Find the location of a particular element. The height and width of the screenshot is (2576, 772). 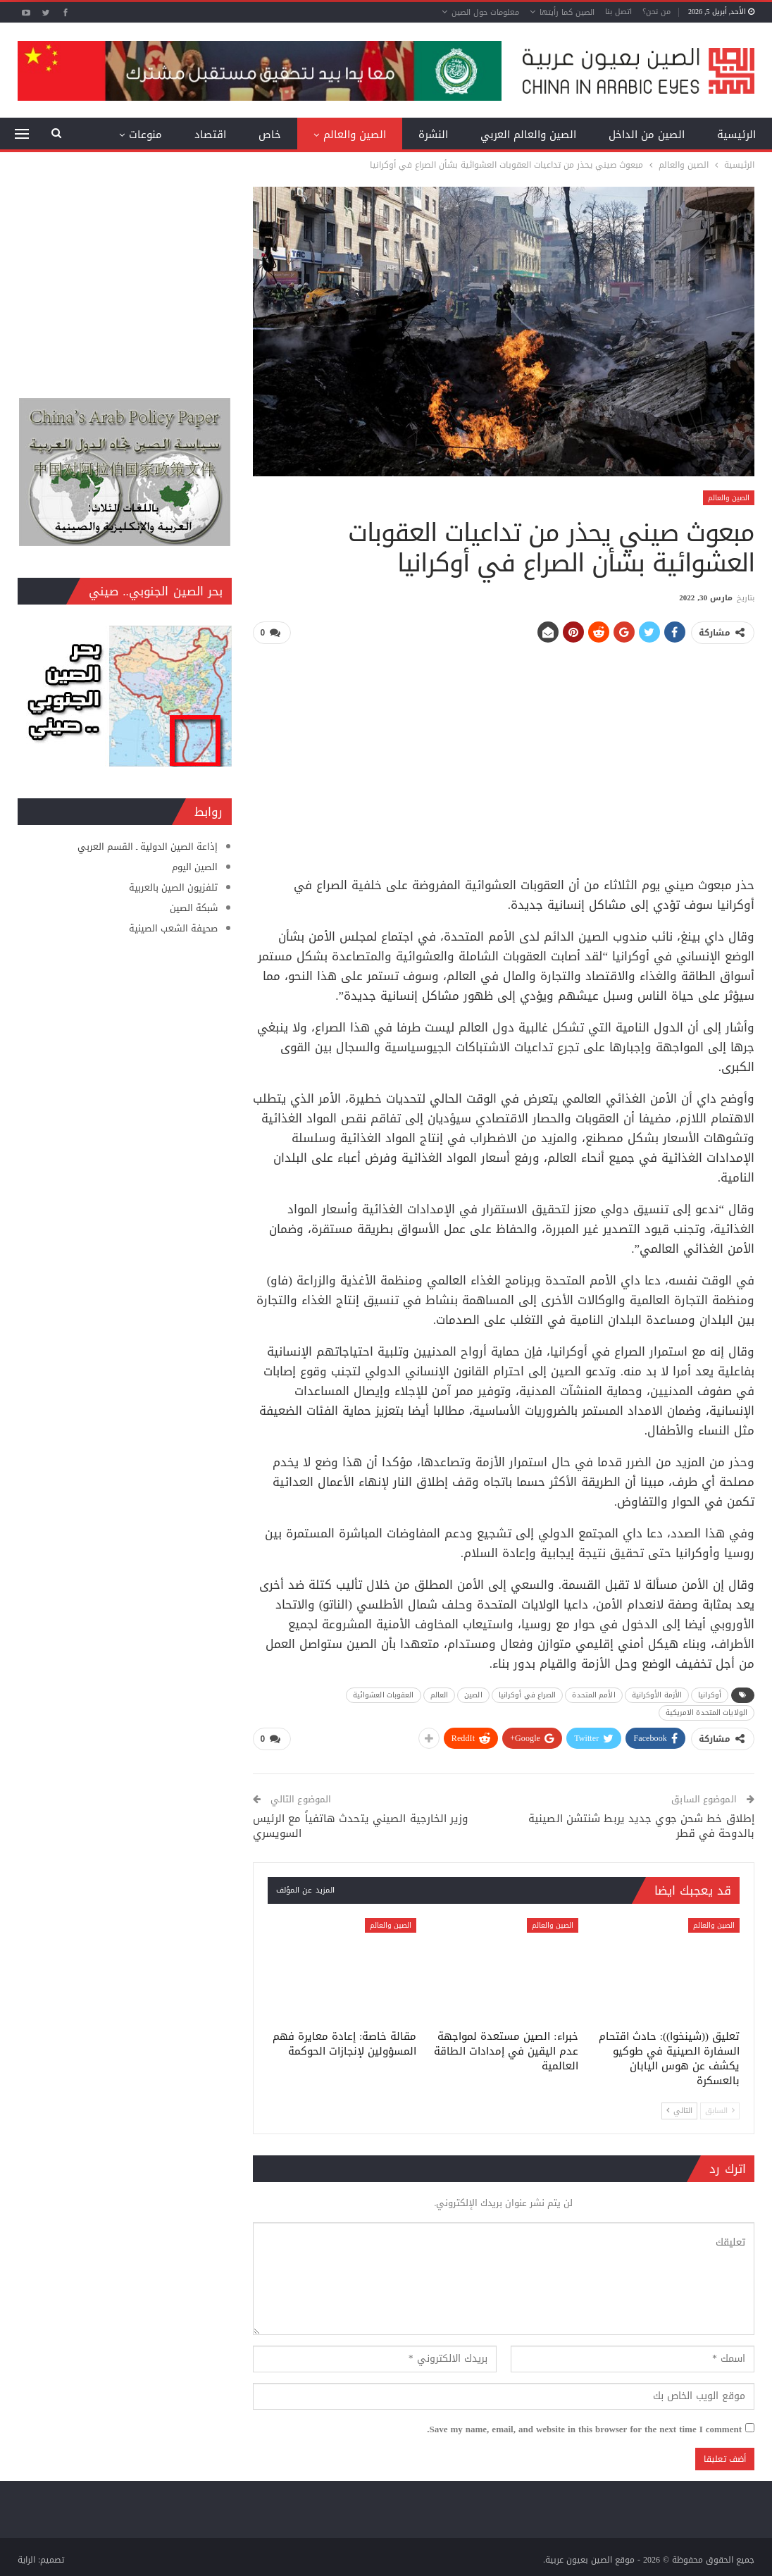

السابق is located at coordinates (720, 2109).